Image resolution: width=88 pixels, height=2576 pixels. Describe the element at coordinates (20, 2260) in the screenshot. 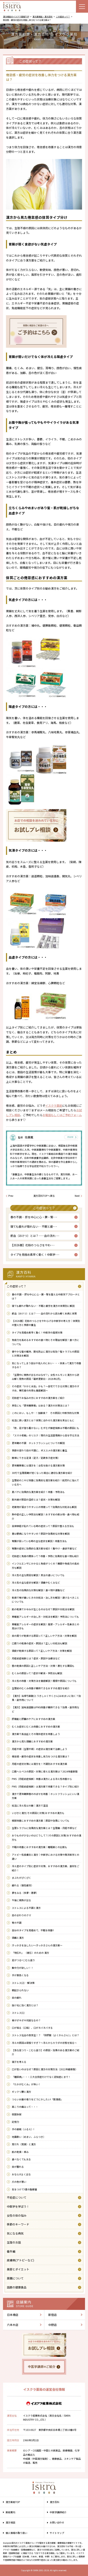

I see `皮膚病(アトピーなど)` at that location.